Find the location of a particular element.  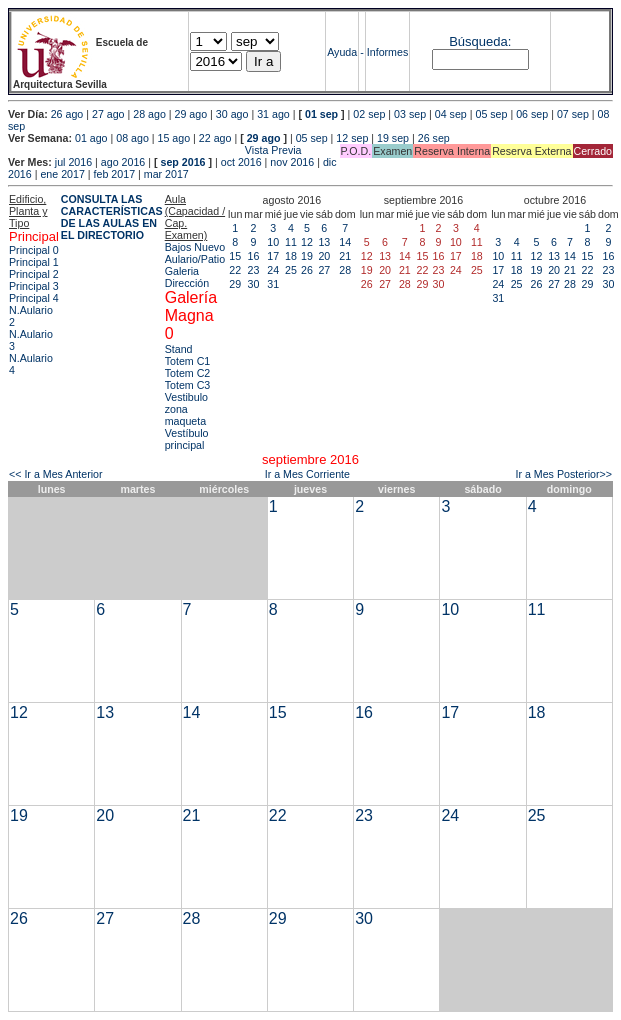

08 ago is located at coordinates (132, 138).